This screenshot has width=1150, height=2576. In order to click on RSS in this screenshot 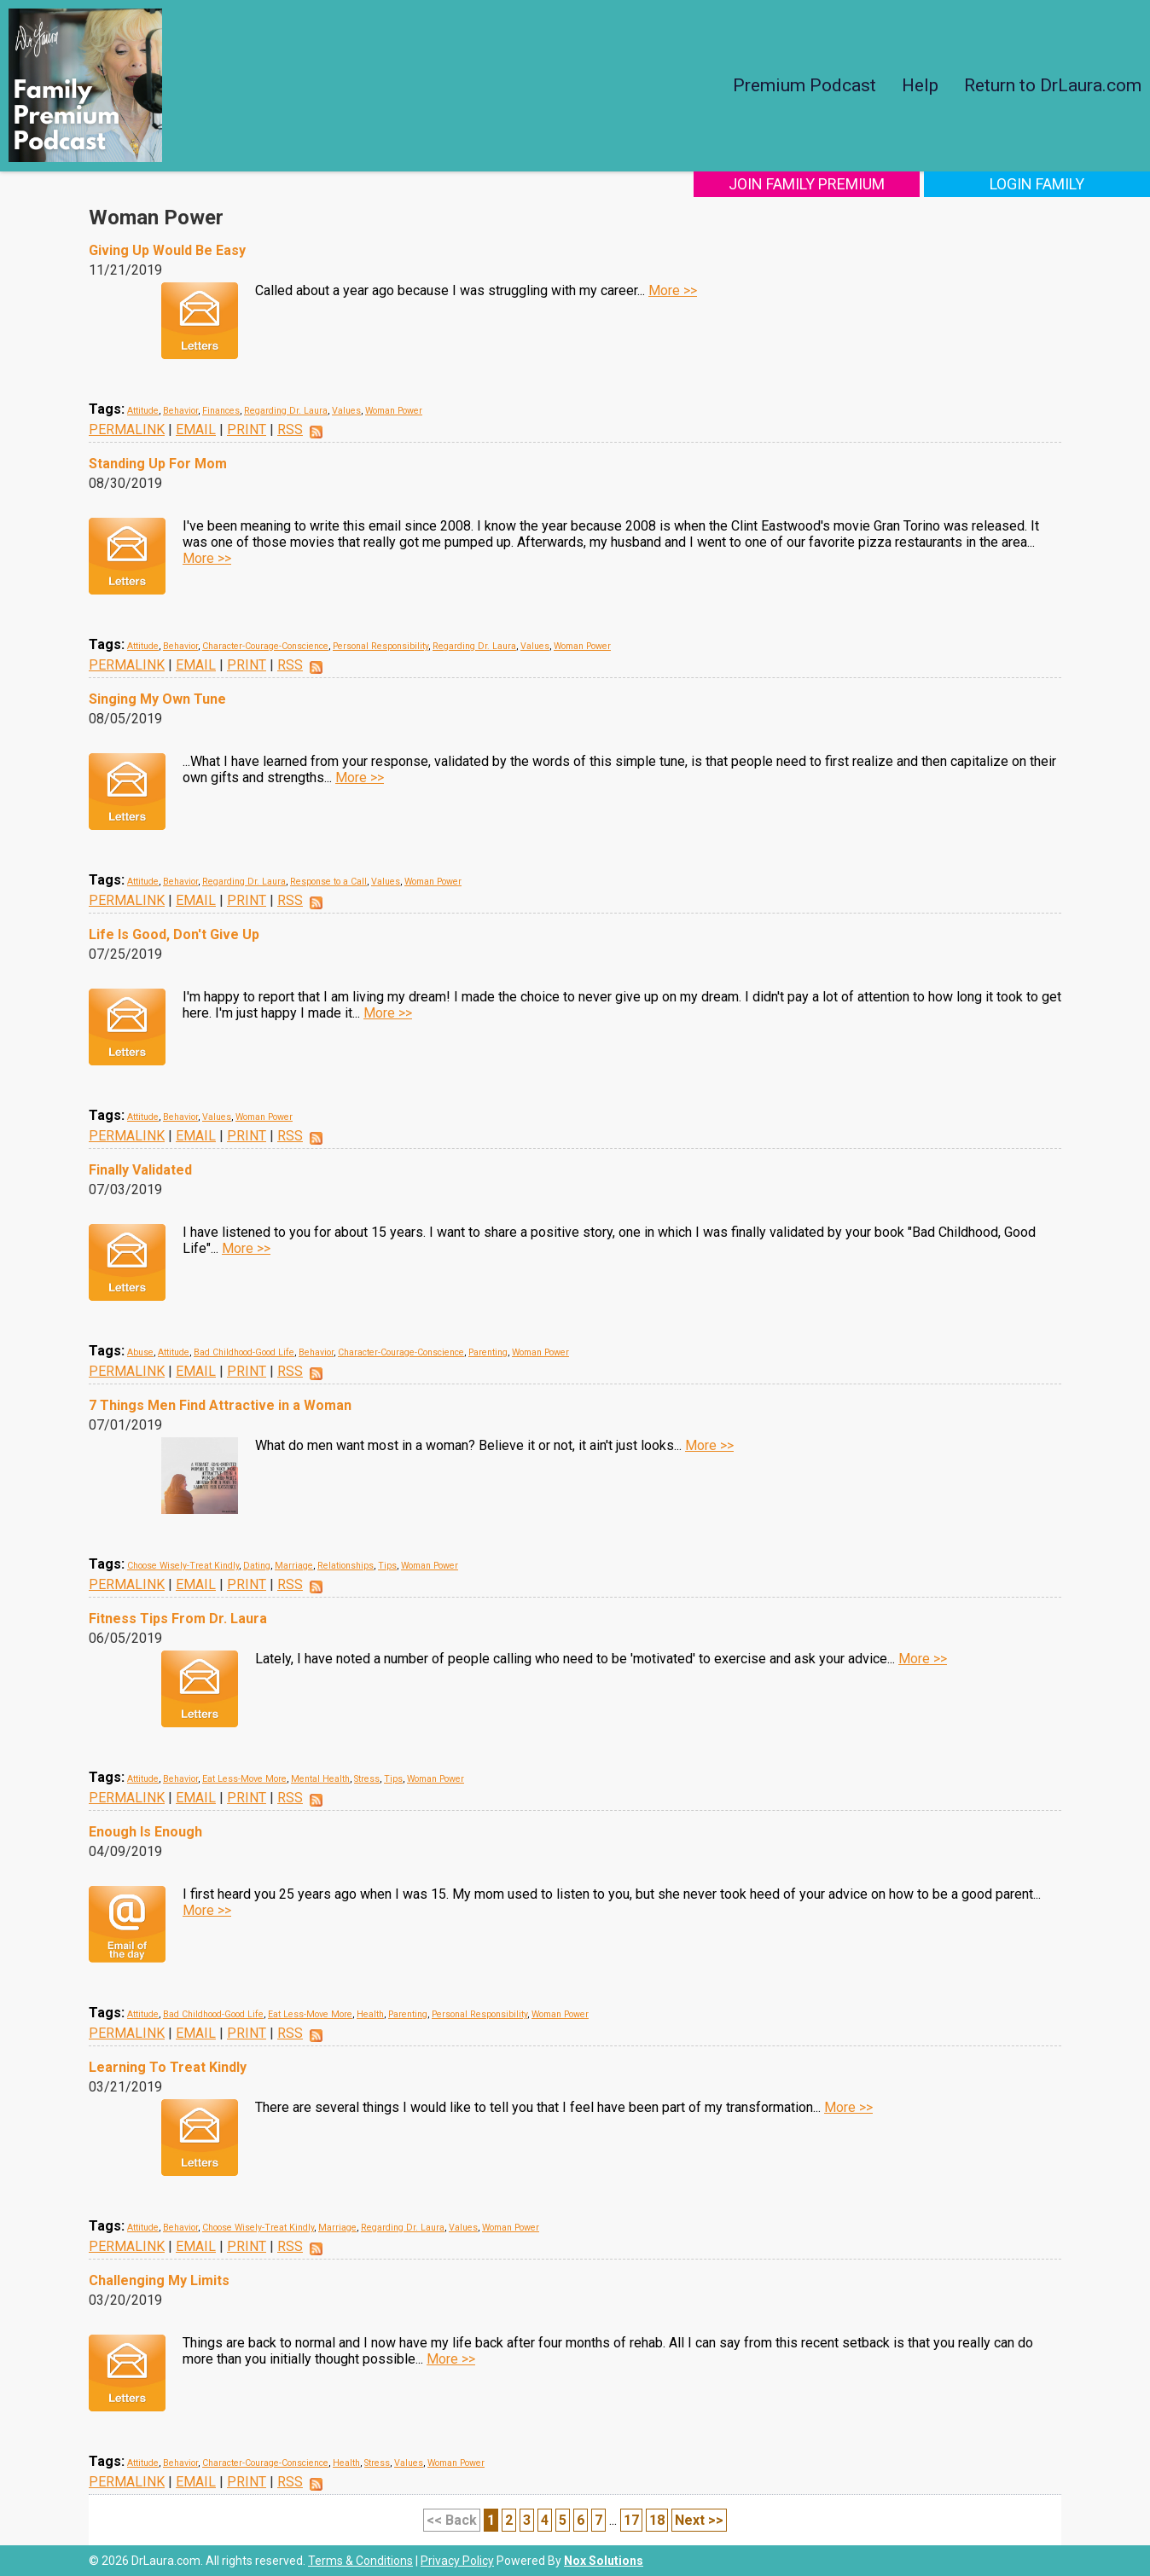, I will do `click(290, 429)`.